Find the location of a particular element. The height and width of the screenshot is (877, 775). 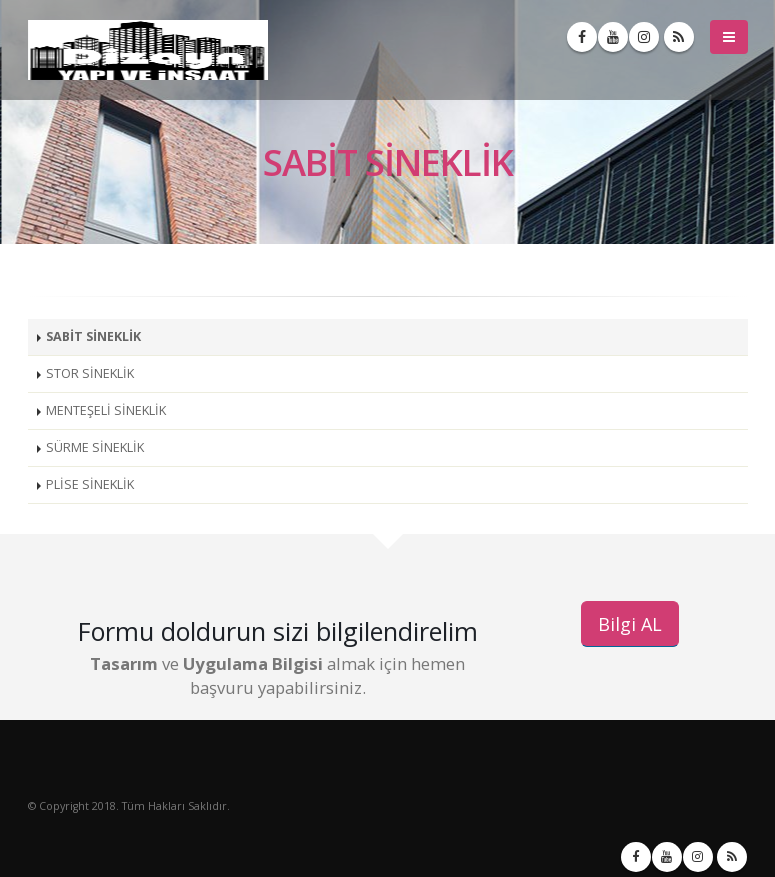

STOR SİNEKLİK is located at coordinates (90, 373).